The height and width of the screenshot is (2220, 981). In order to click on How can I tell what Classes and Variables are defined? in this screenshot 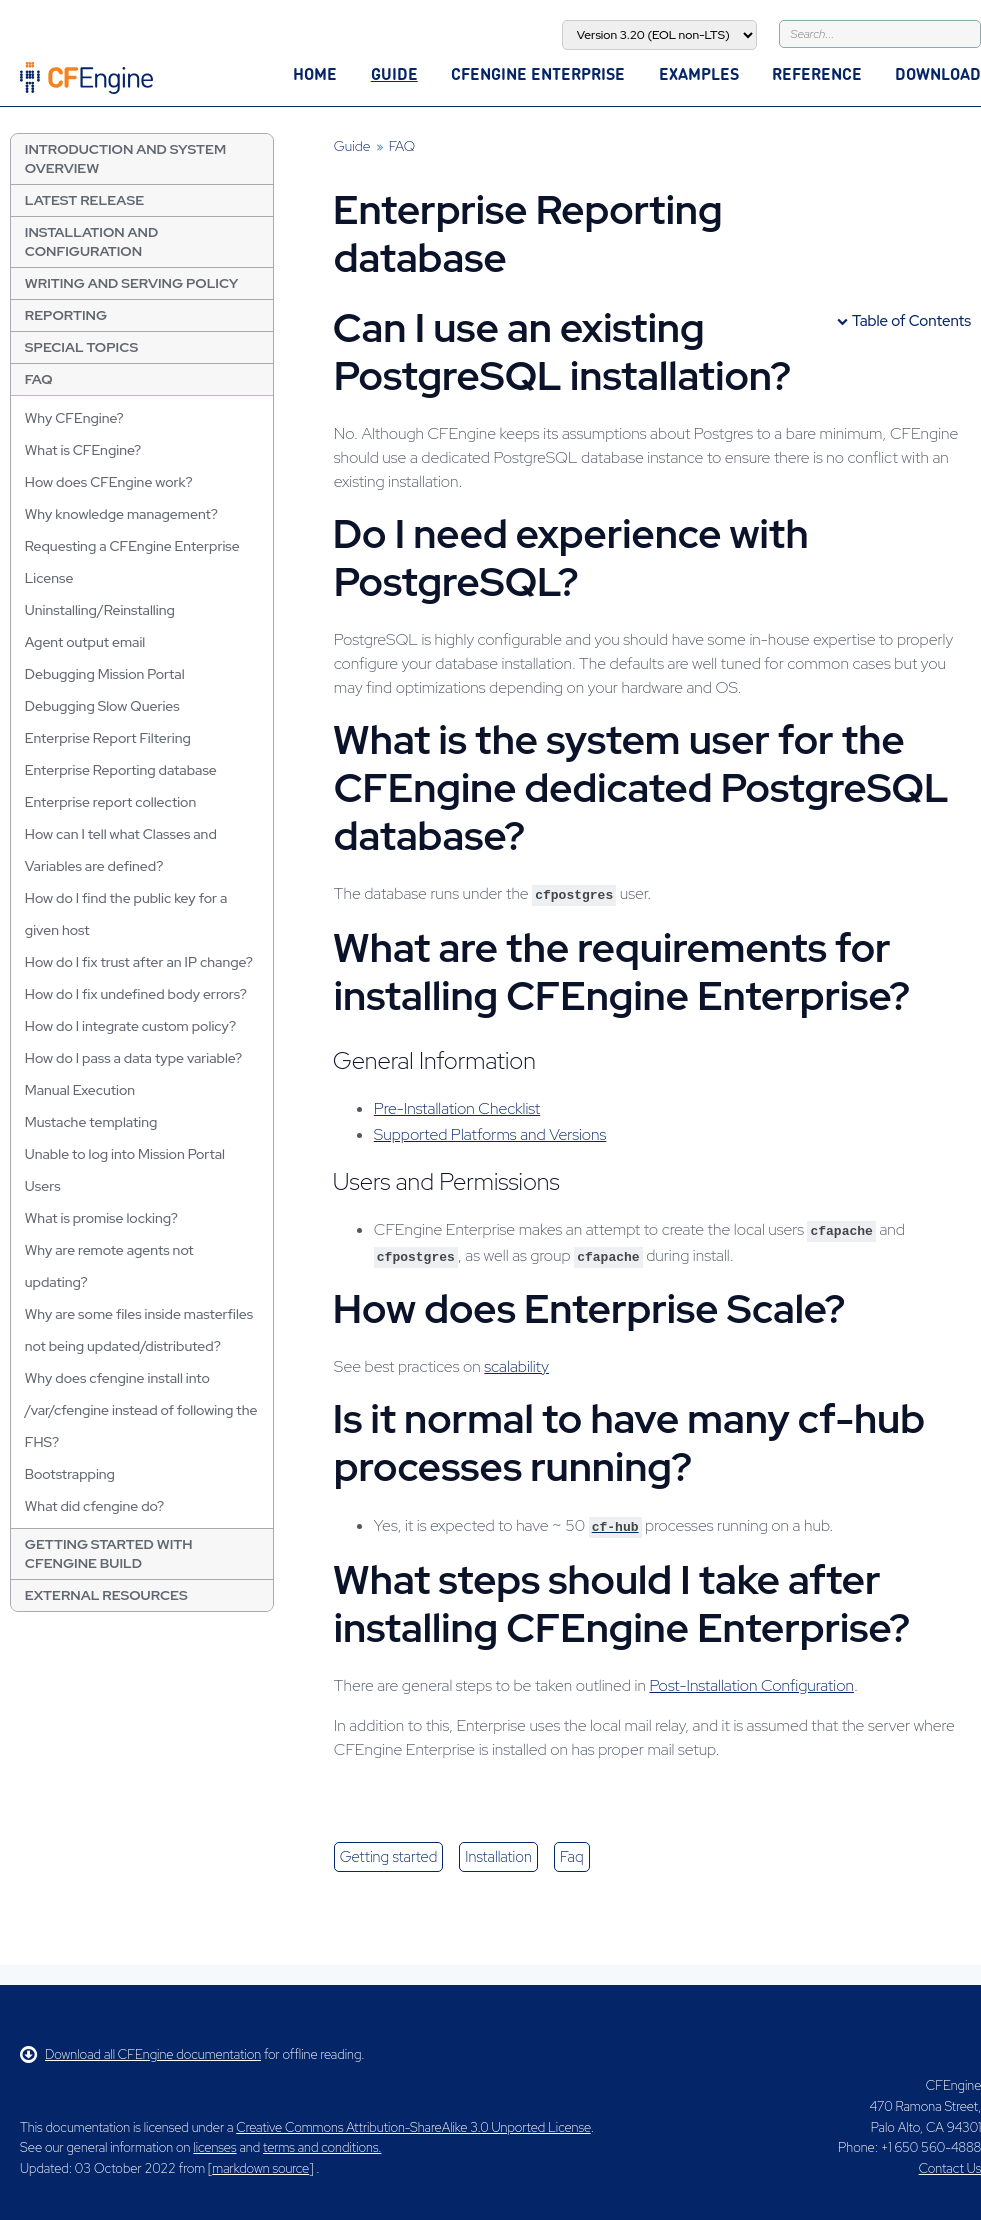, I will do `click(121, 850)`.